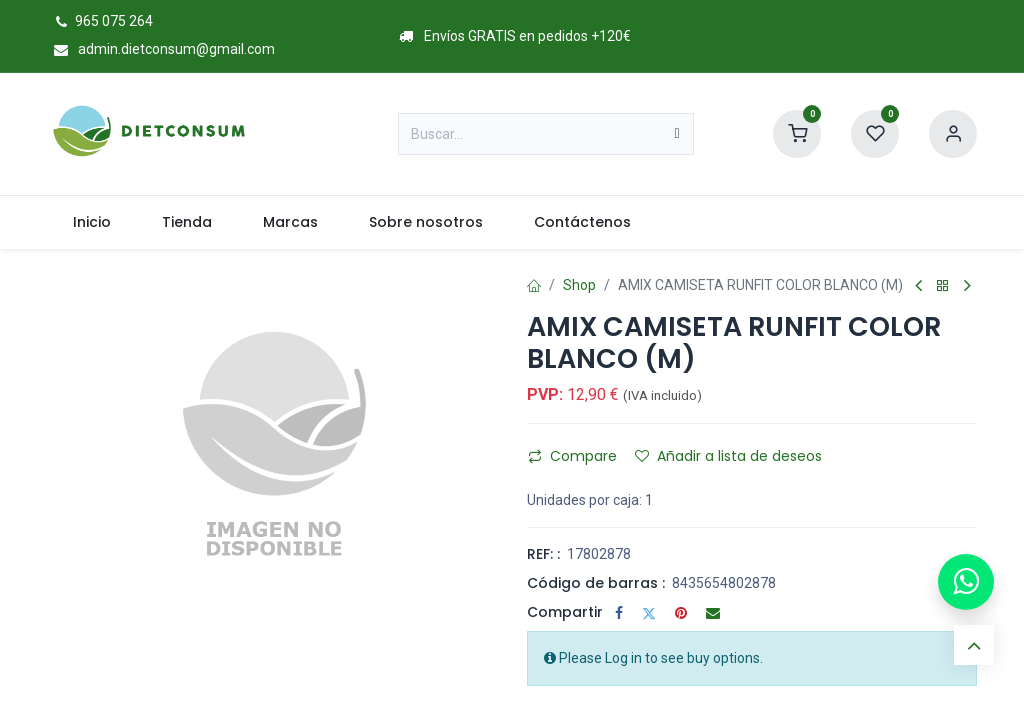 This screenshot has height=720, width=1024. What do you see at coordinates (681, 613) in the screenshot?
I see `[Pinterest]` at bounding box center [681, 613].